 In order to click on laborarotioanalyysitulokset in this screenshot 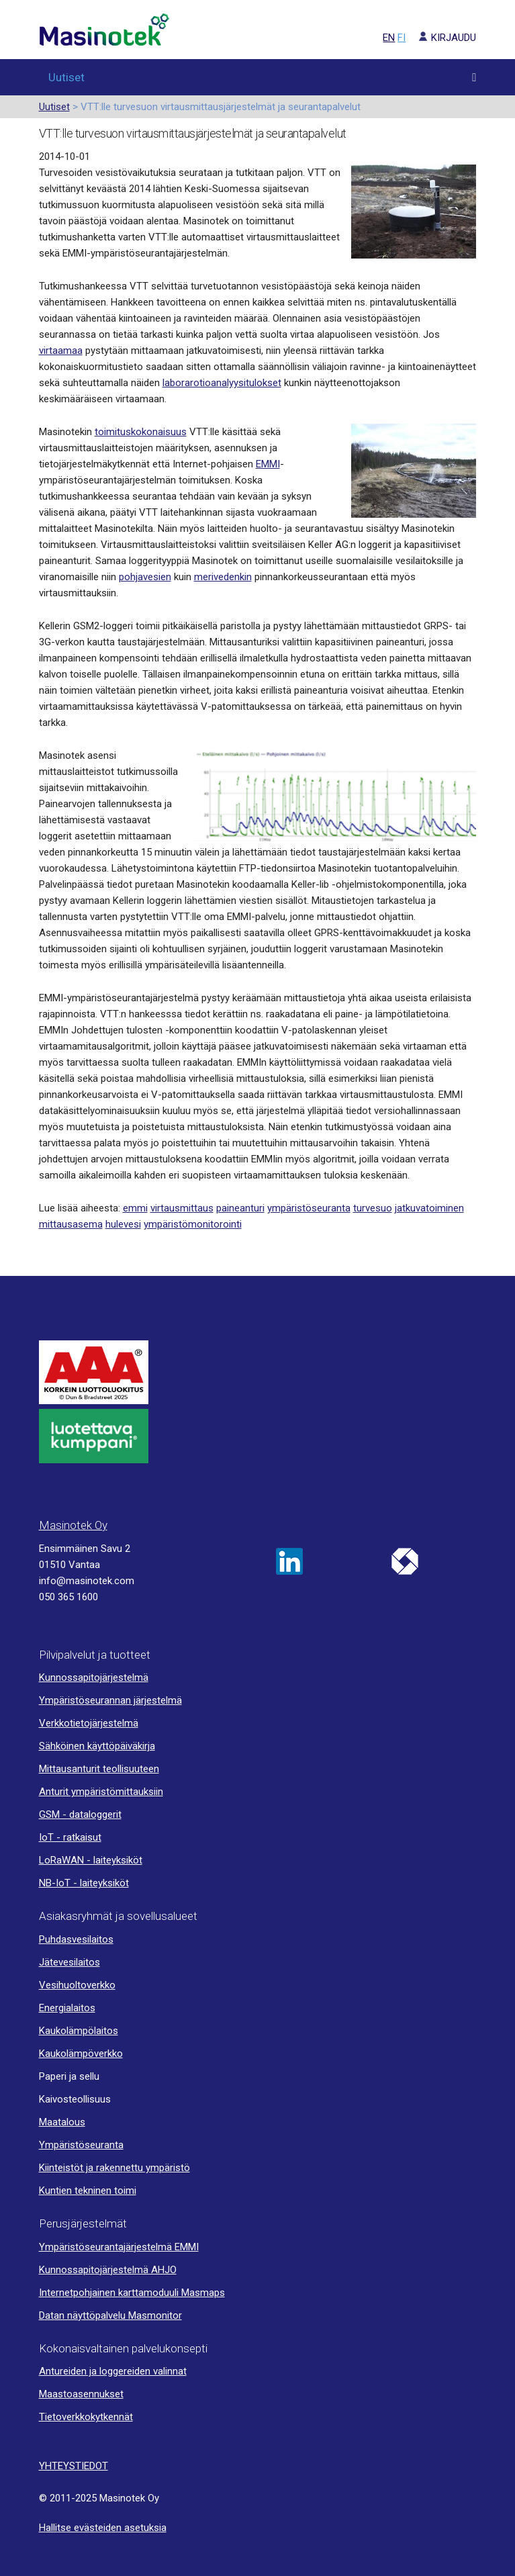, I will do `click(221, 383)`.